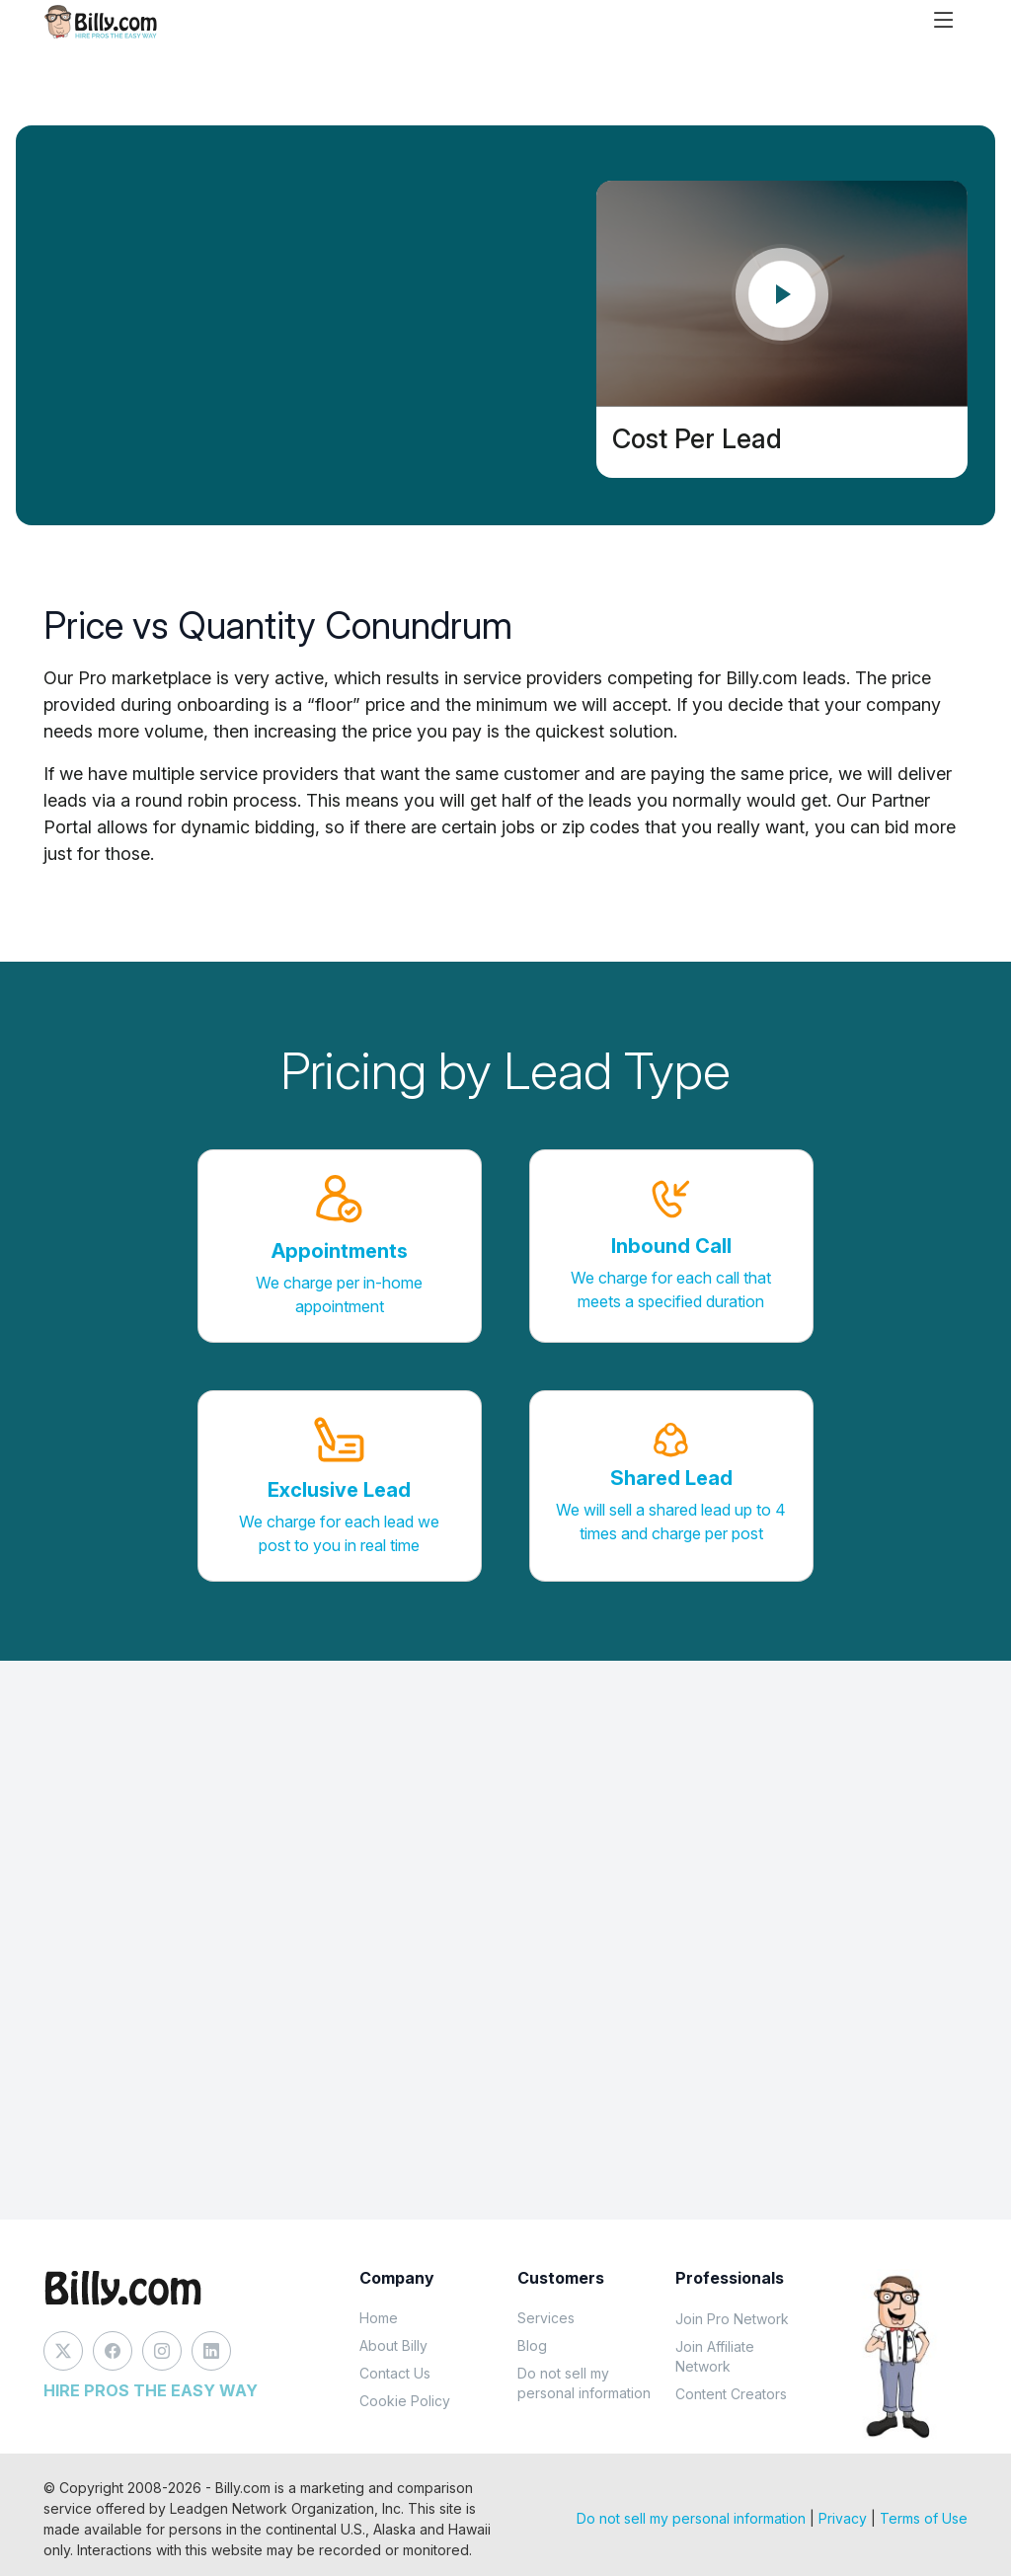  Describe the element at coordinates (924, 2518) in the screenshot. I see `Terms of Use` at that location.